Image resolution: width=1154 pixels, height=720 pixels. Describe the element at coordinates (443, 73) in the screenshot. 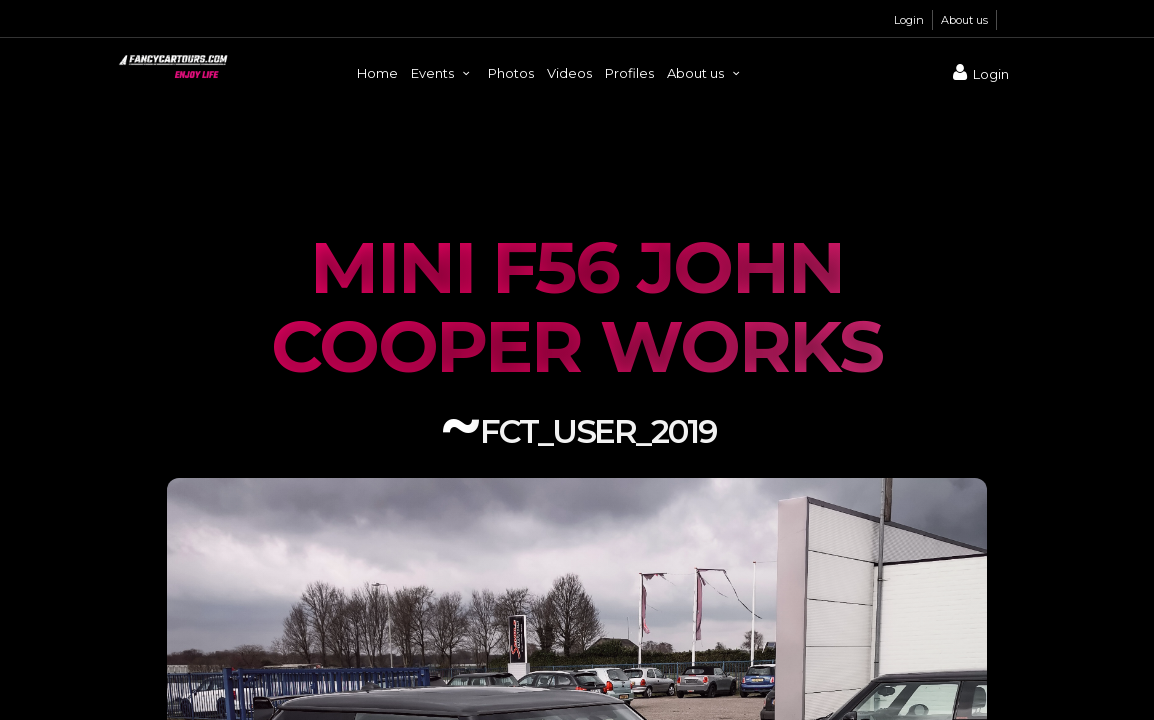

I see `Events` at that location.